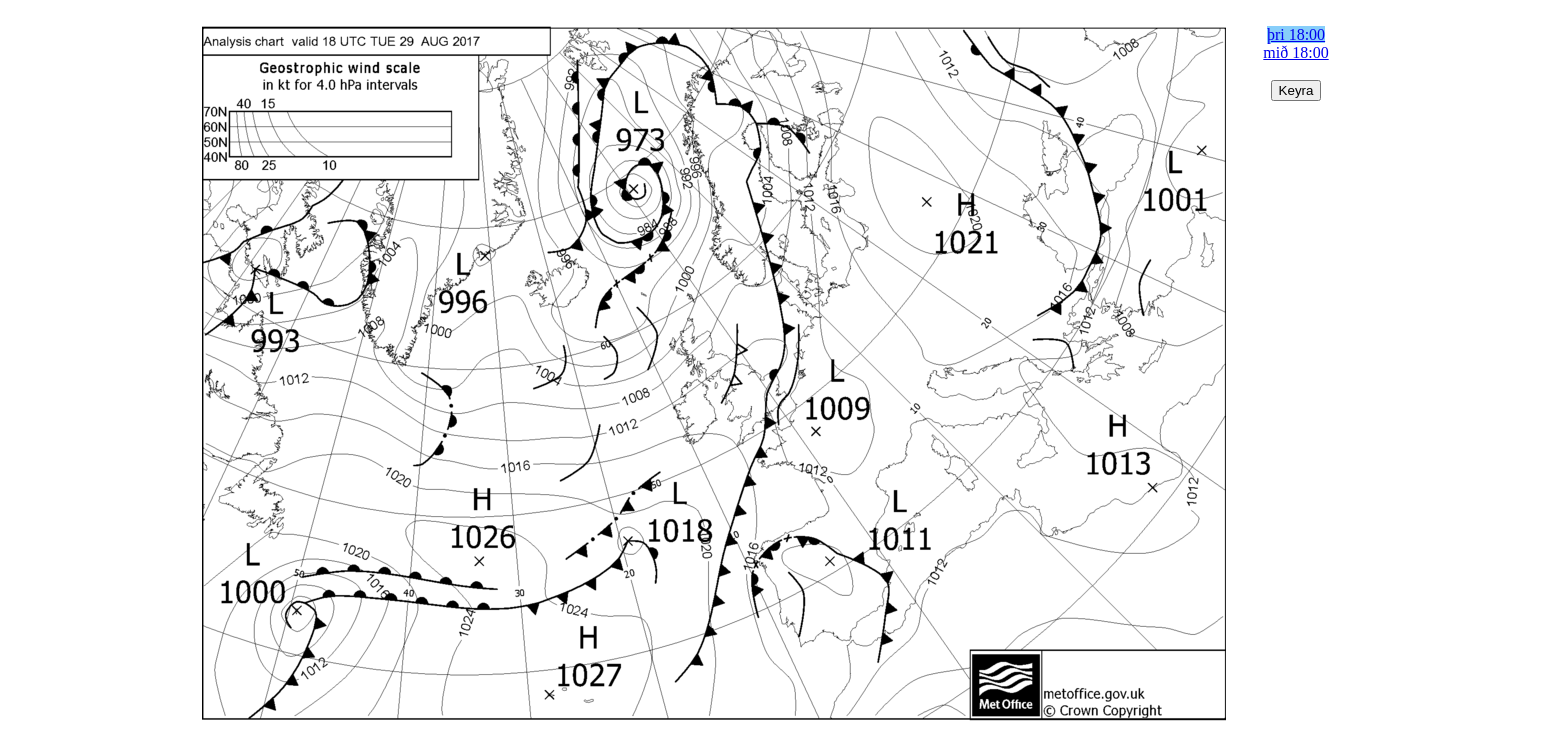 Image resolution: width=1568 pixels, height=729 pixels. What do you see at coordinates (1296, 34) in the screenshot?
I see `þri 18:00` at bounding box center [1296, 34].